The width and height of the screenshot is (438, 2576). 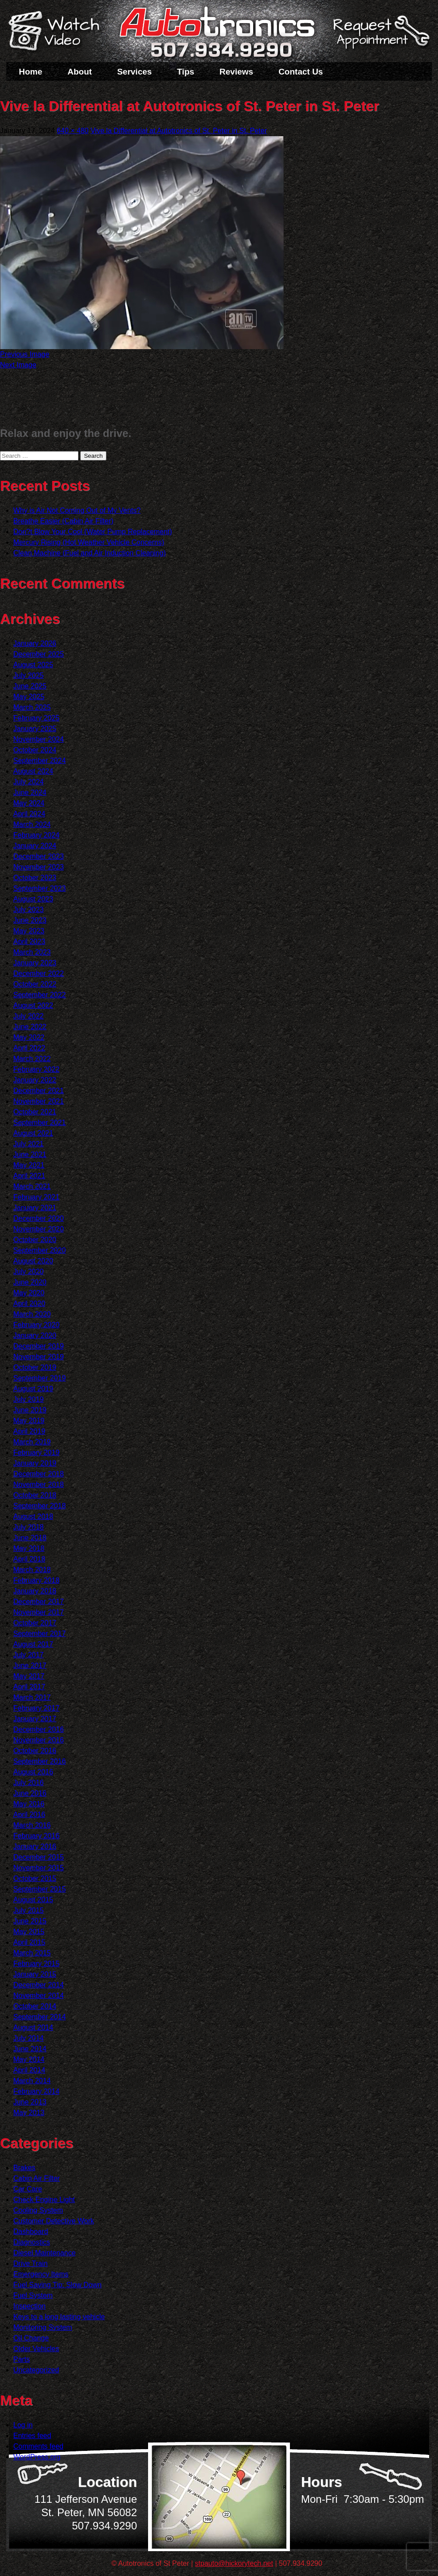 What do you see at coordinates (33, 2295) in the screenshot?
I see `Fuel System` at bounding box center [33, 2295].